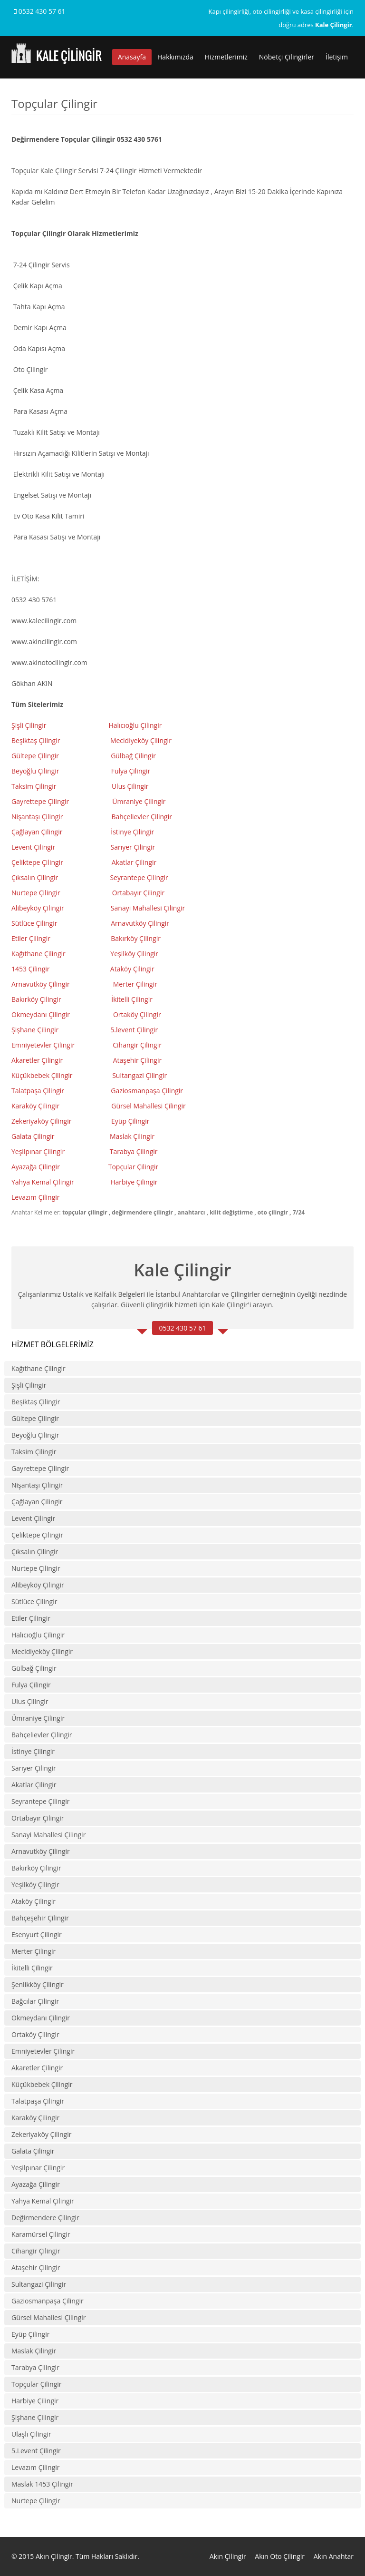 The height and width of the screenshot is (2576, 365). I want to click on Gürsel Mahallesi Çilingir, so click(148, 1105).